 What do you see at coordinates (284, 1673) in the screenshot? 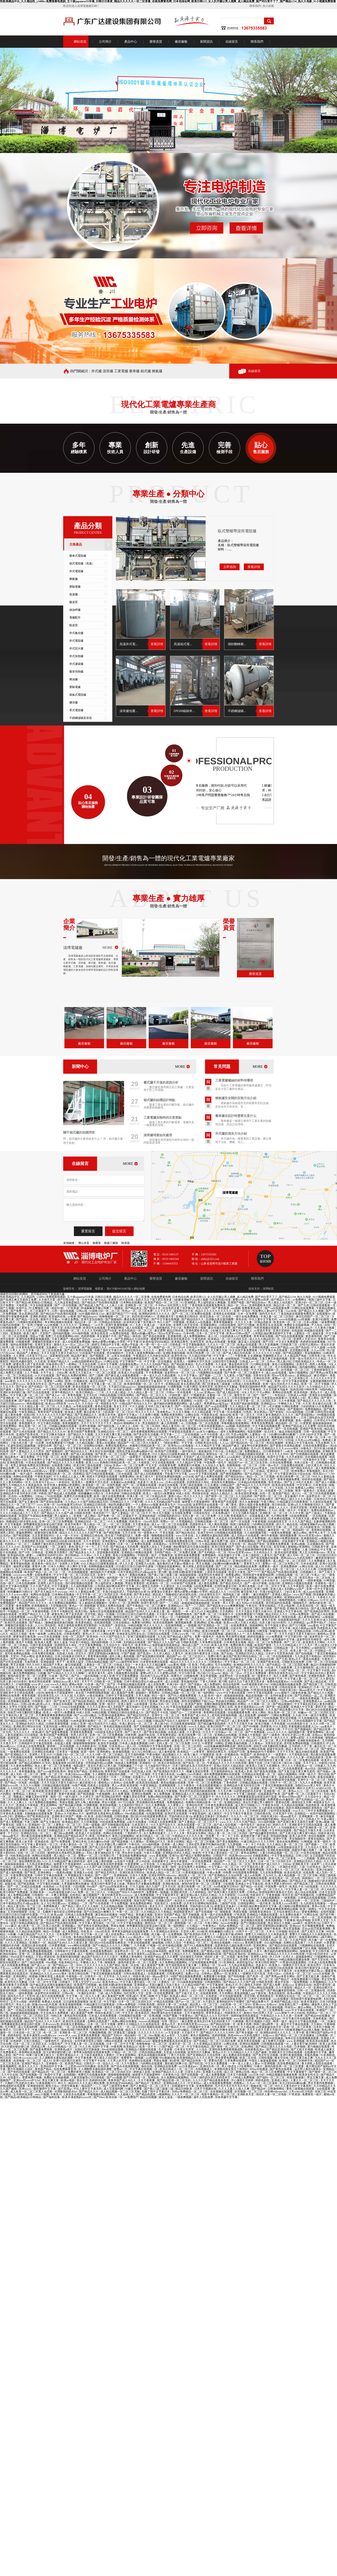
I see `爱情岛亚洲首页论坛小巨` at bounding box center [284, 1673].